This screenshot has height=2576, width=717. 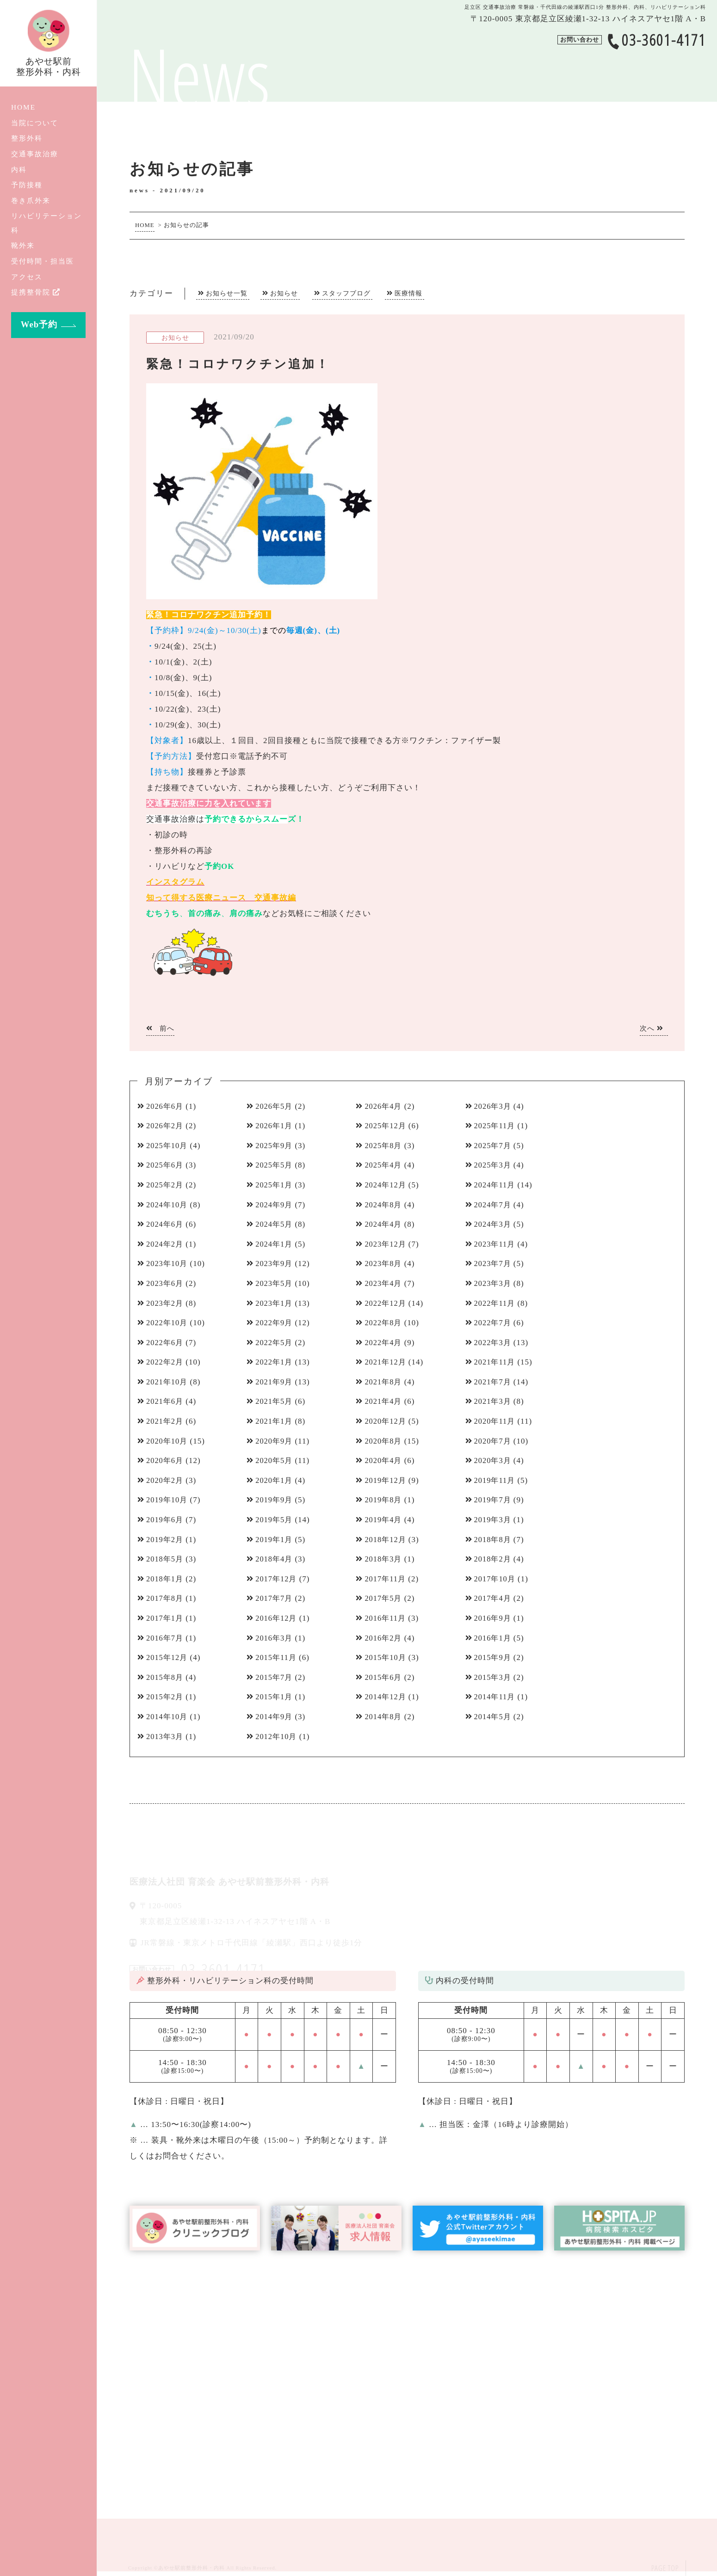 I want to click on 2019年12月, so click(x=386, y=1480).